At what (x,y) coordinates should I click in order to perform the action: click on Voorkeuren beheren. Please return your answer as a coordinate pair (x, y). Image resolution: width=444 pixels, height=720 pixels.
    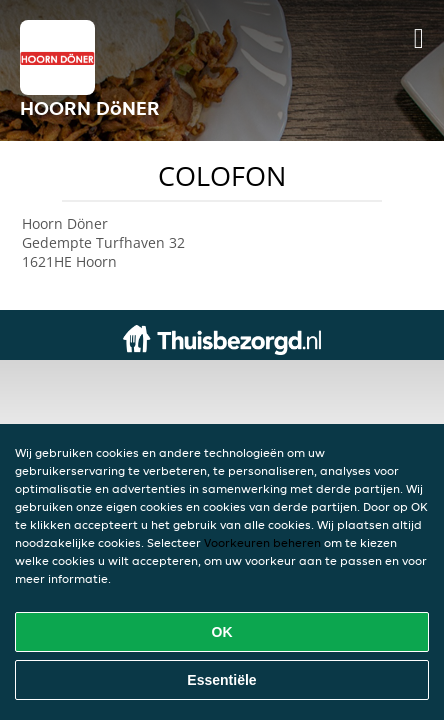
    Looking at the image, I should click on (262, 542).